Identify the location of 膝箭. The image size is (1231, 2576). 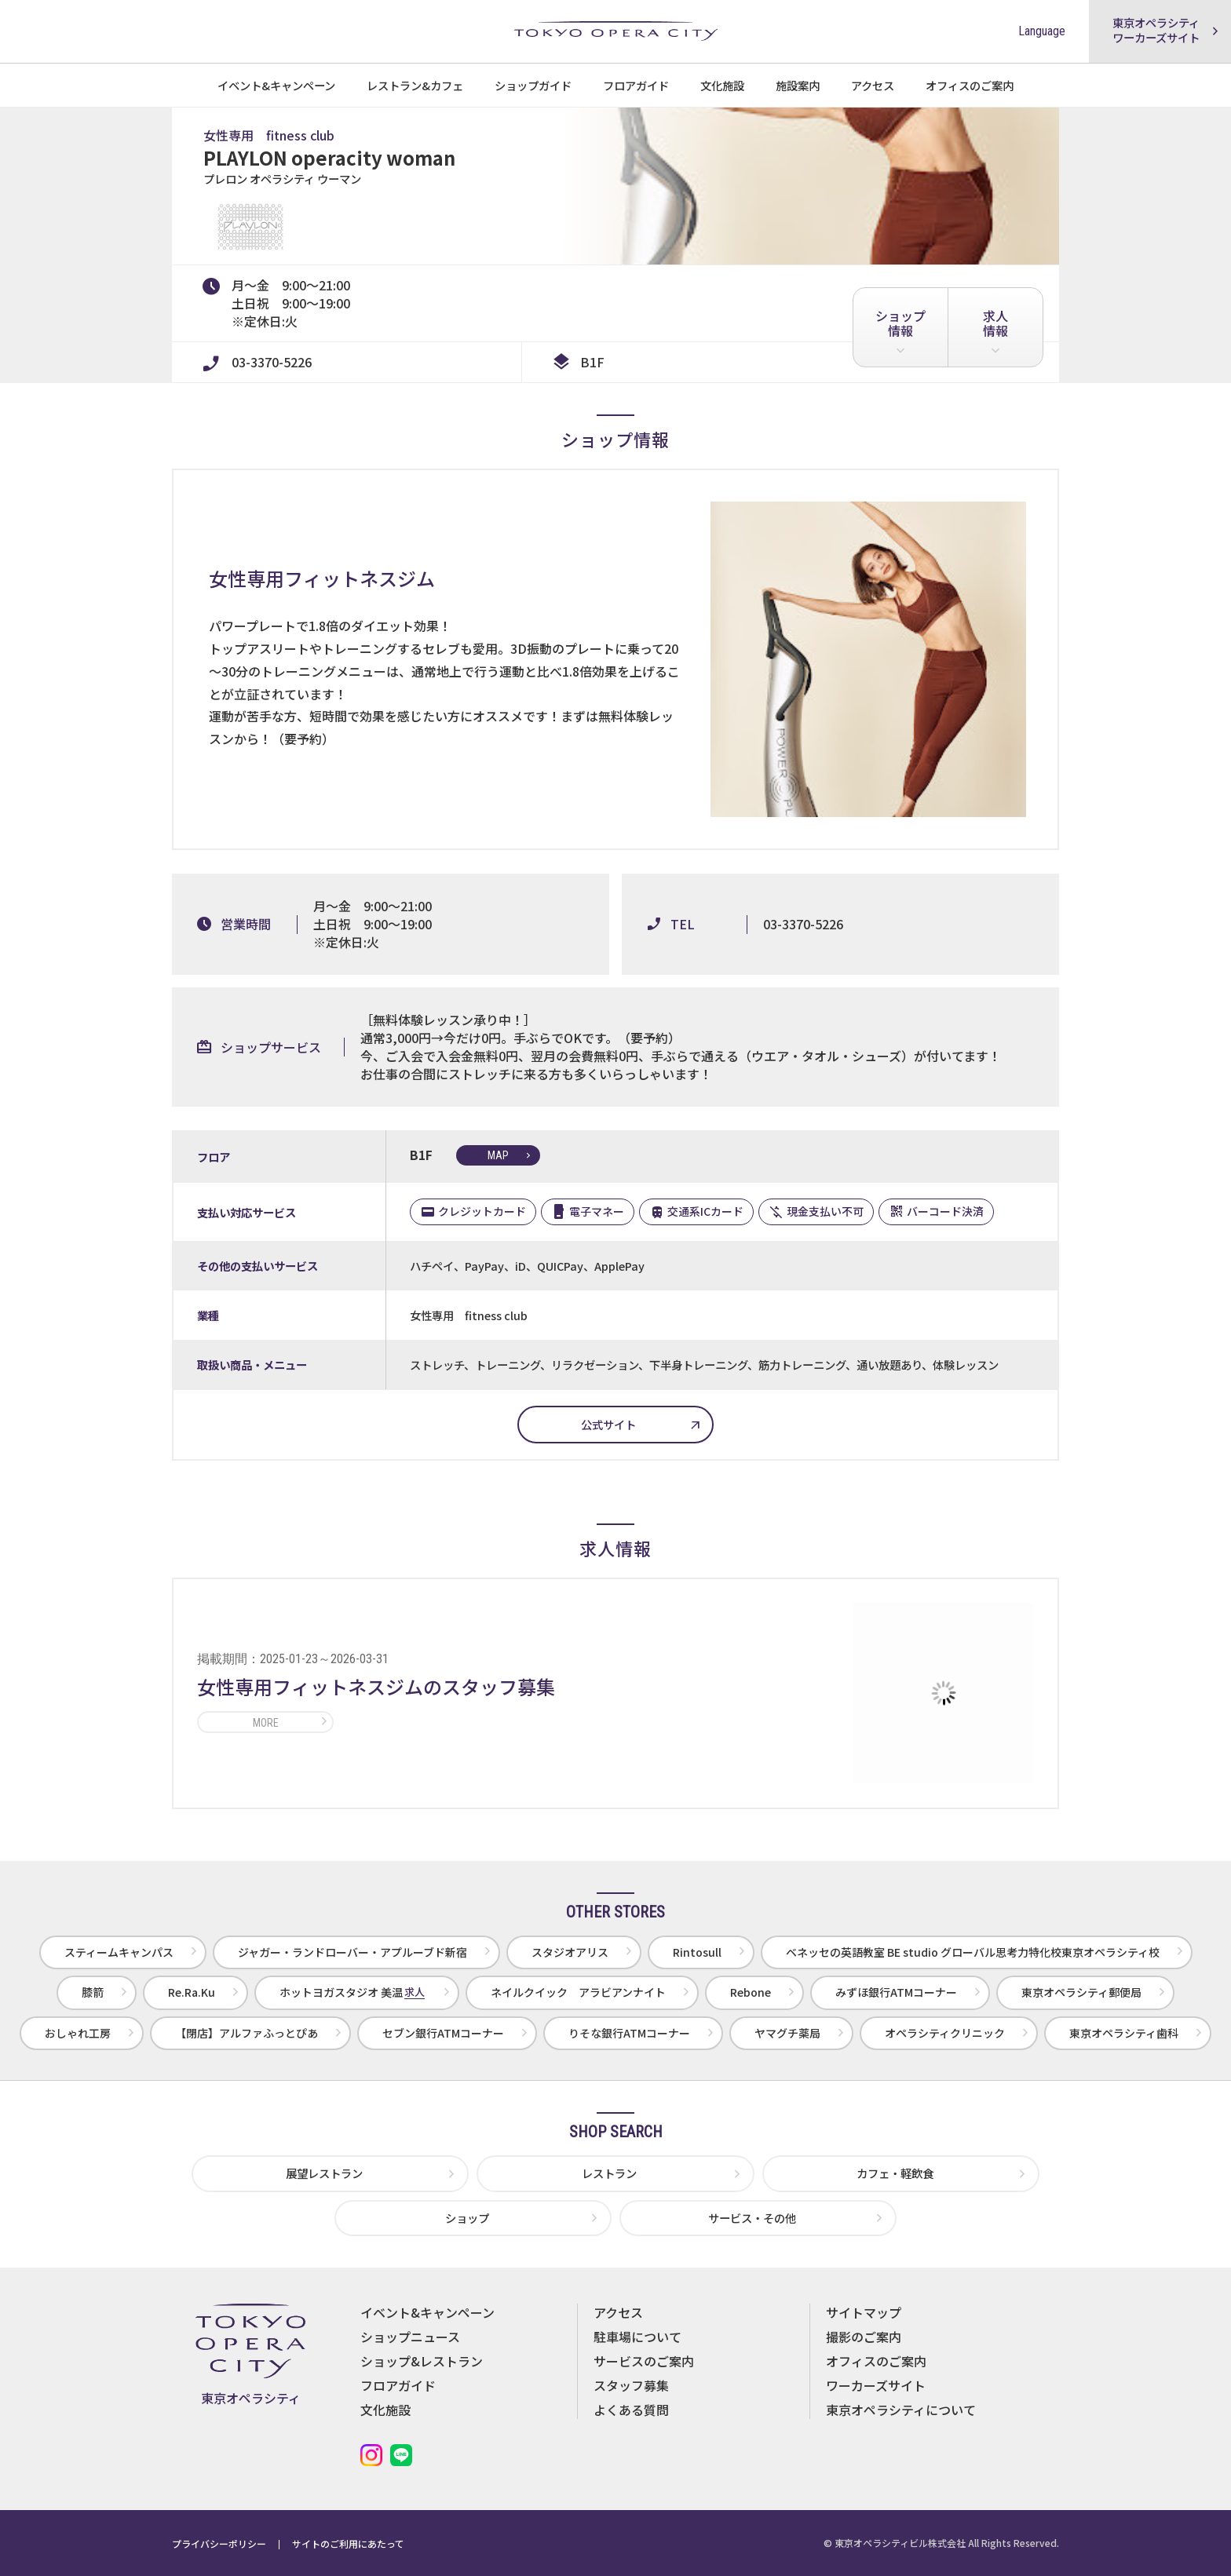
(93, 1992).